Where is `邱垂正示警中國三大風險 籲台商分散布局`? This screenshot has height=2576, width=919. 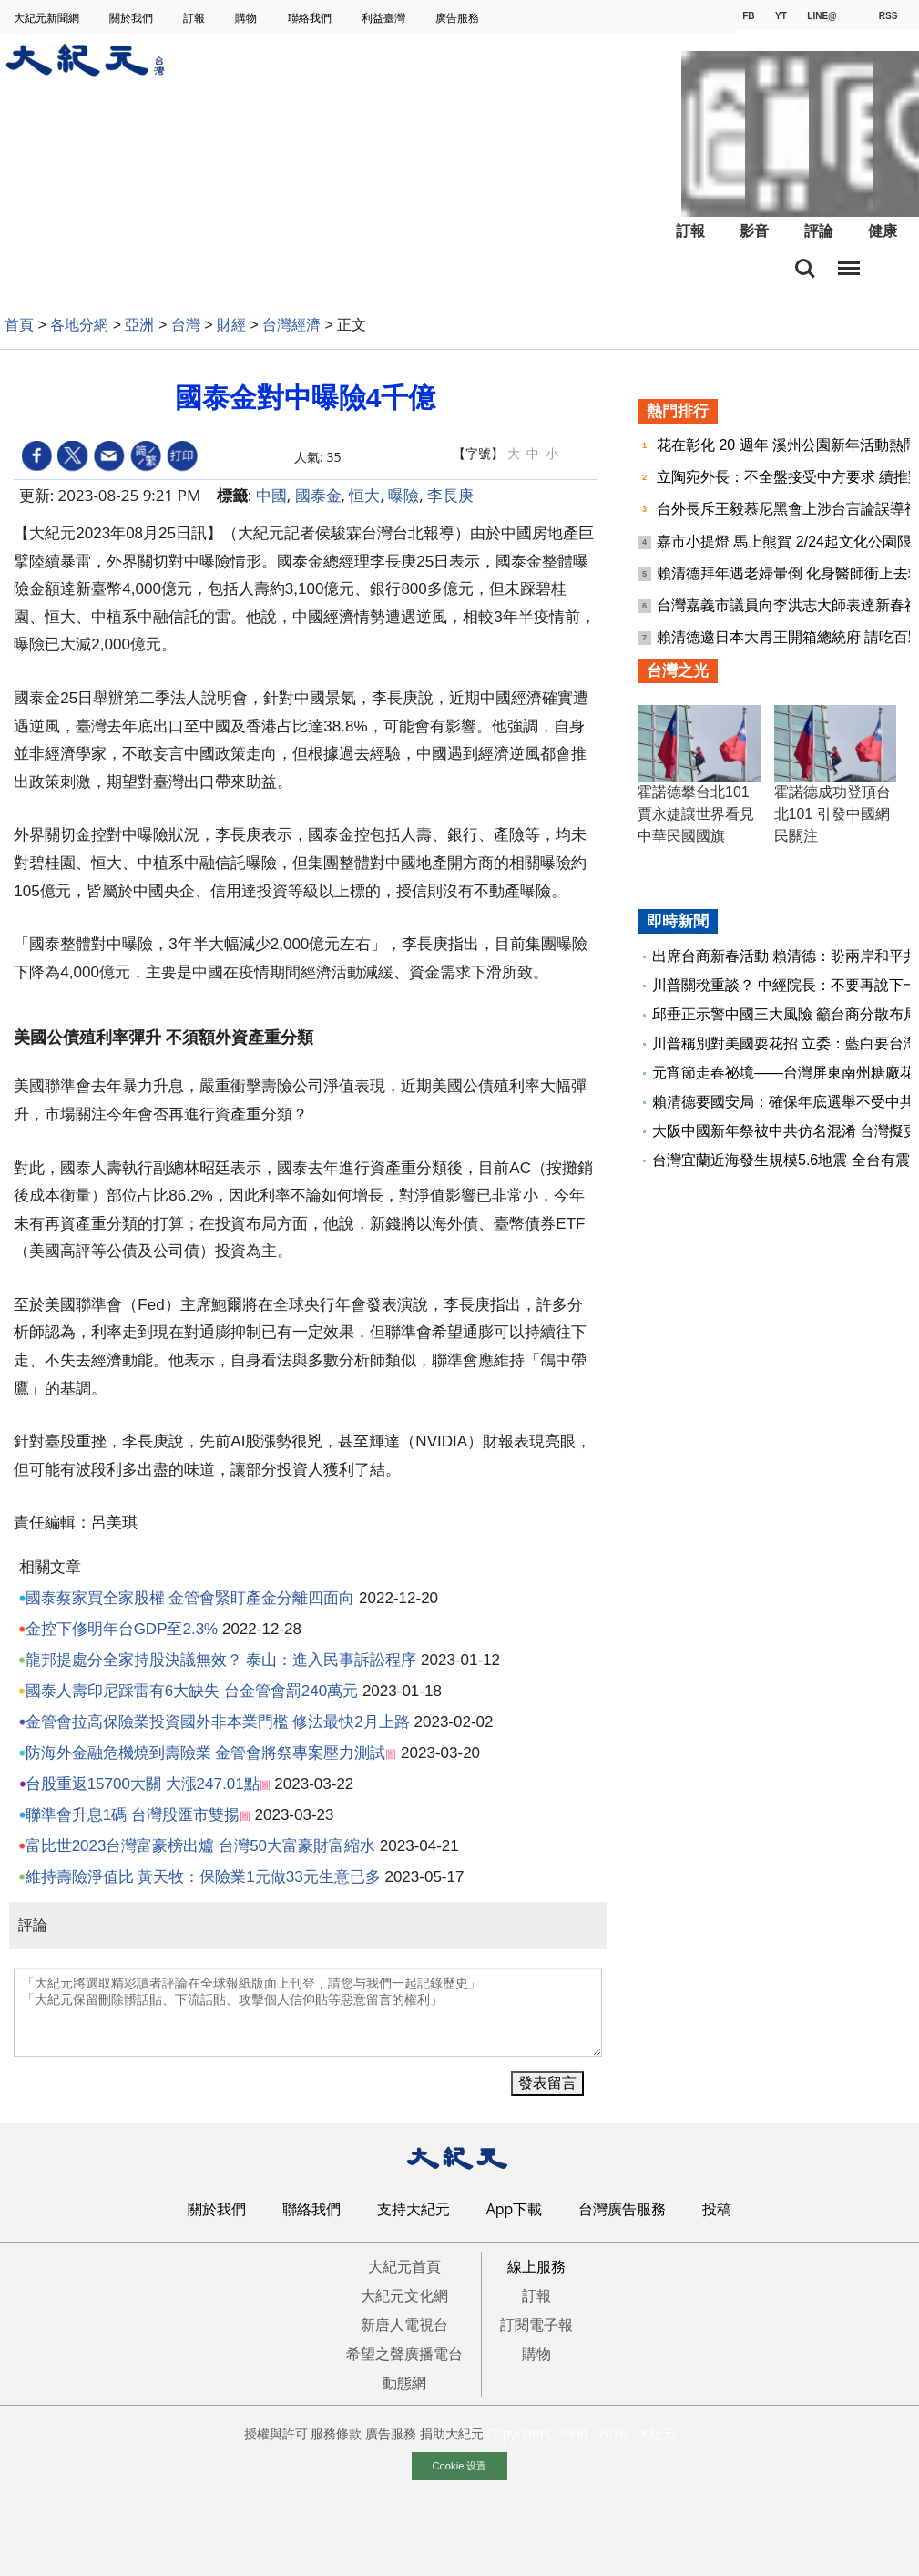
邱垂正示警中國三大風險 籲台商分散布局 is located at coordinates (785, 1014).